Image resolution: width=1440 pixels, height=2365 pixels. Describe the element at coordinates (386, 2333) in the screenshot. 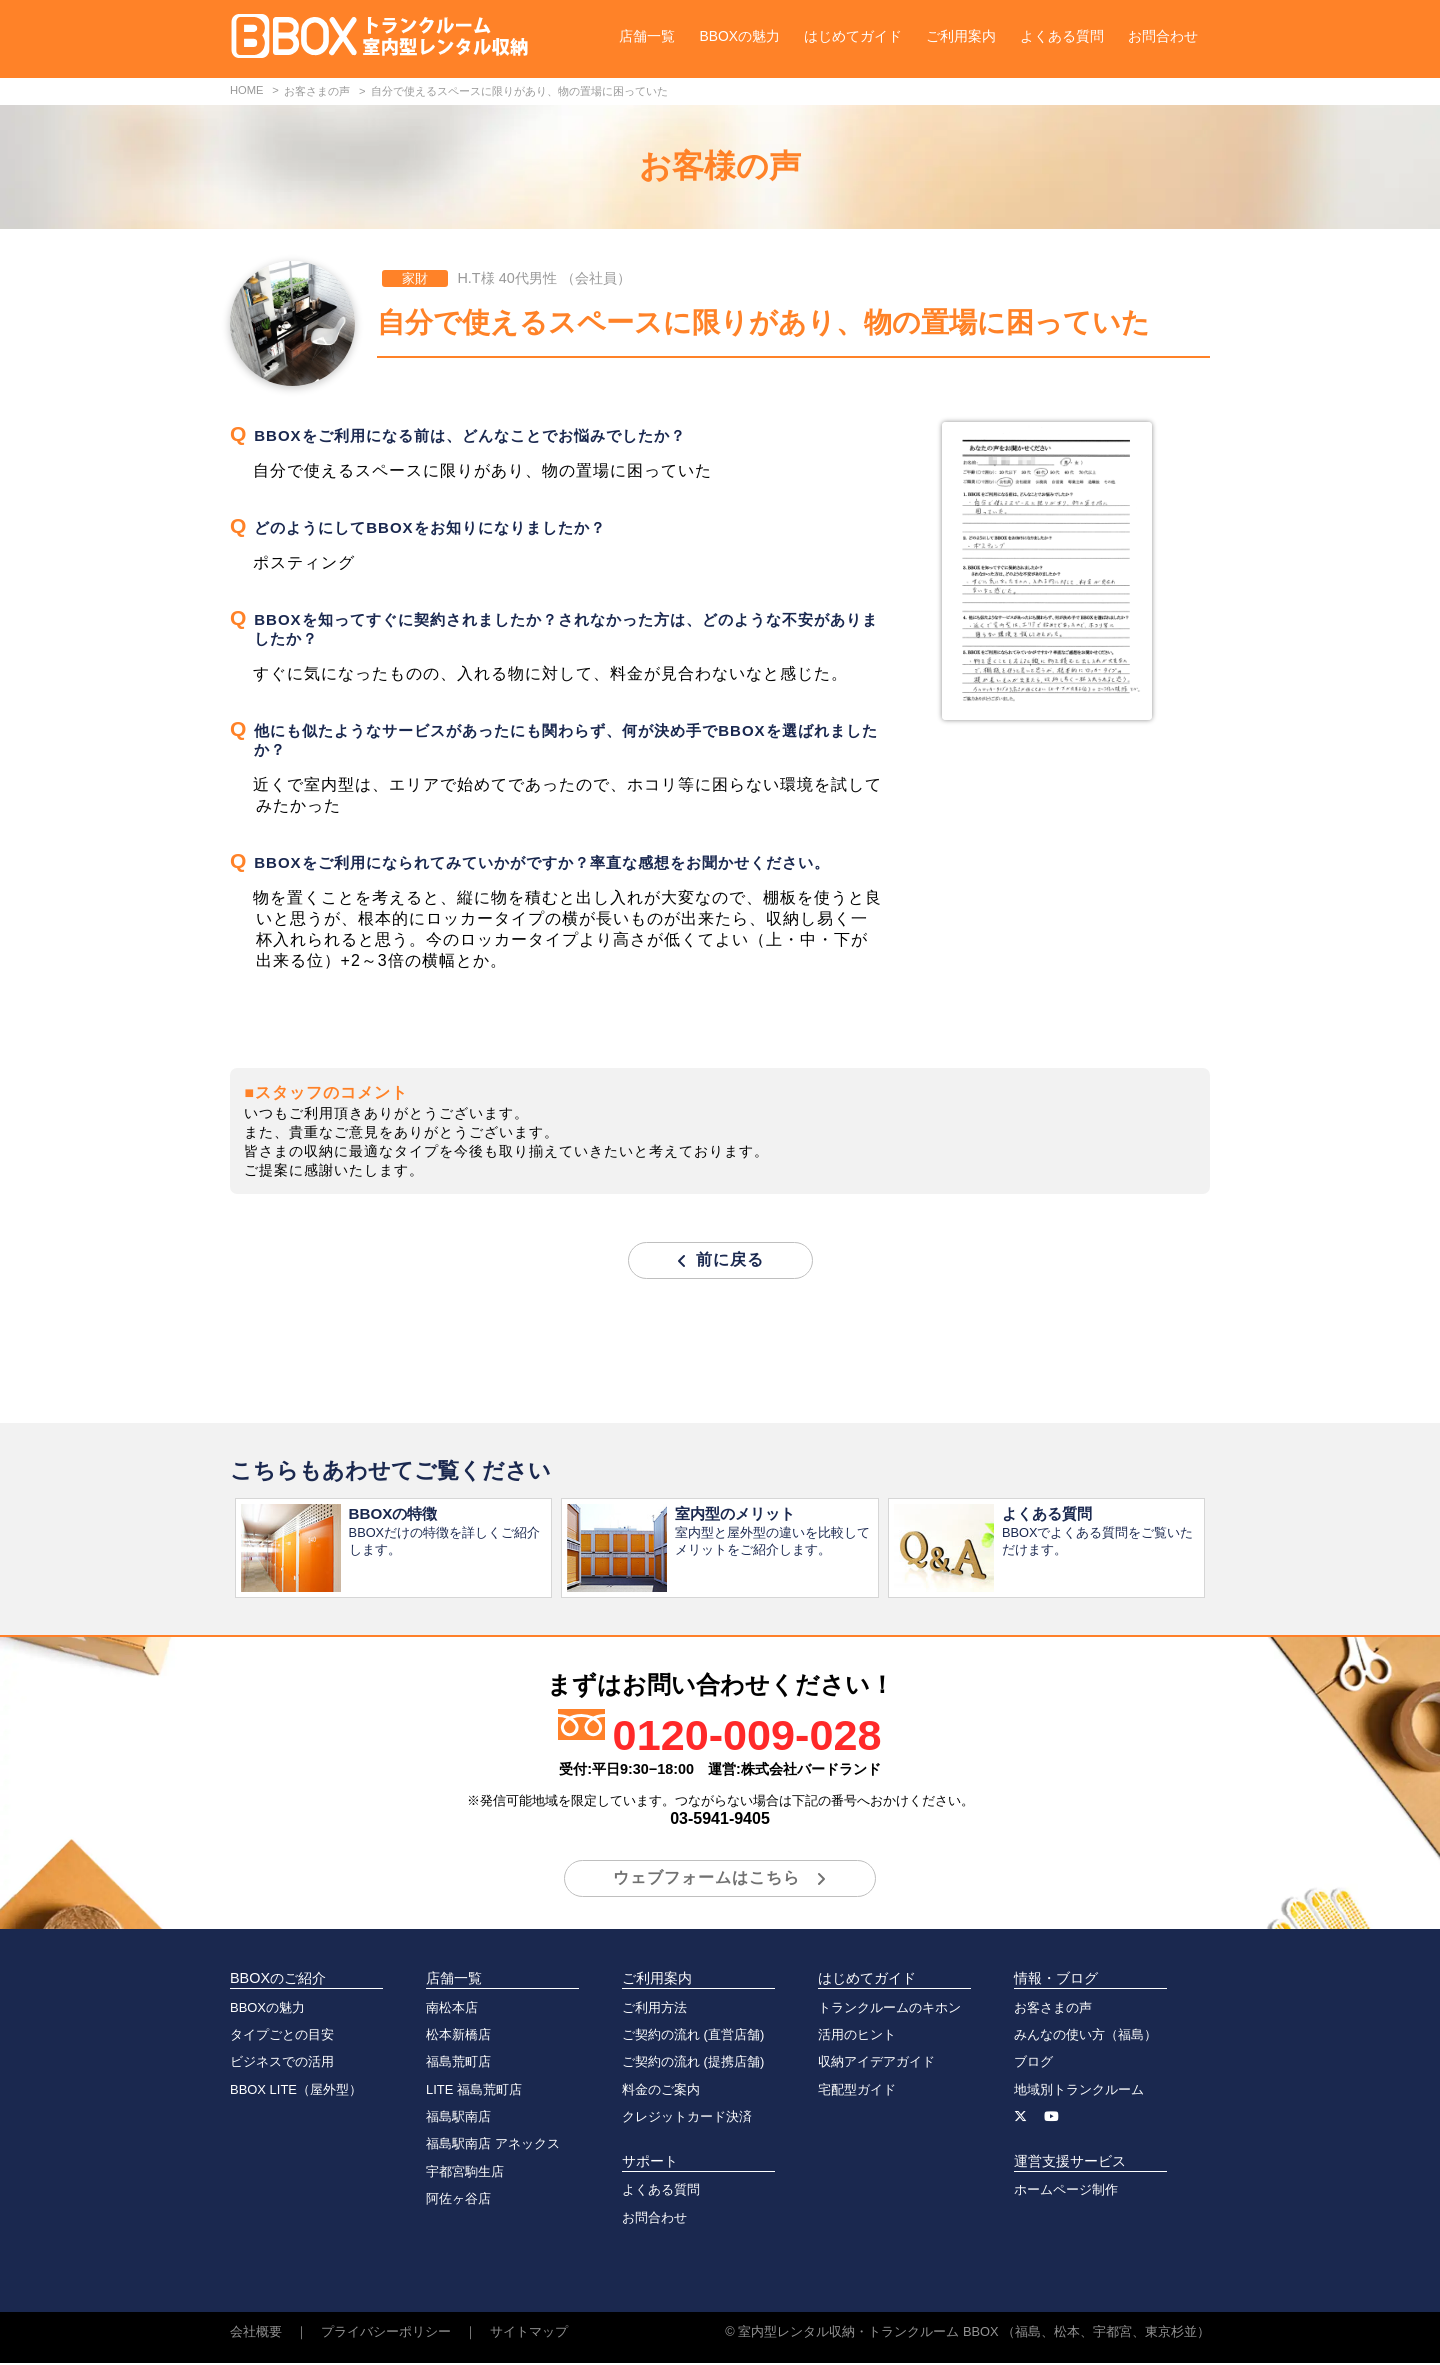

I see `プライバシーポリシー` at that location.